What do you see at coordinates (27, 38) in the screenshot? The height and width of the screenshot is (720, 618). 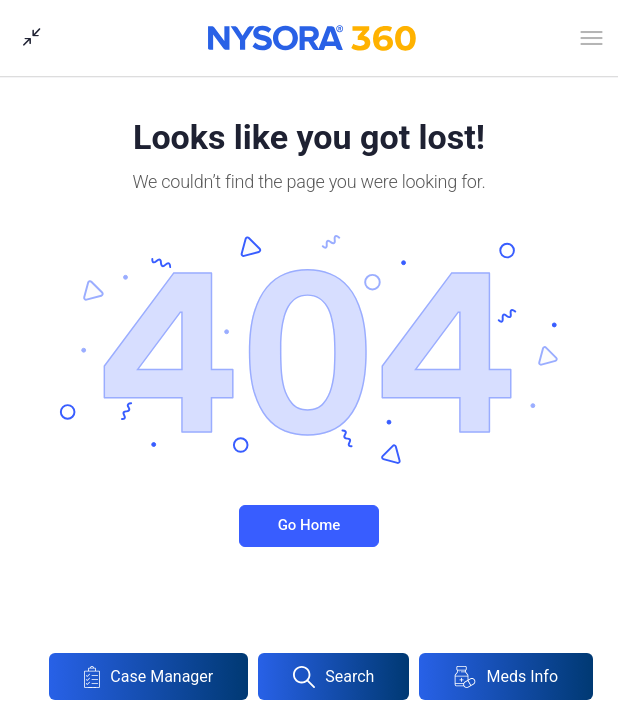 I see `[Show Sidepanel]` at bounding box center [27, 38].